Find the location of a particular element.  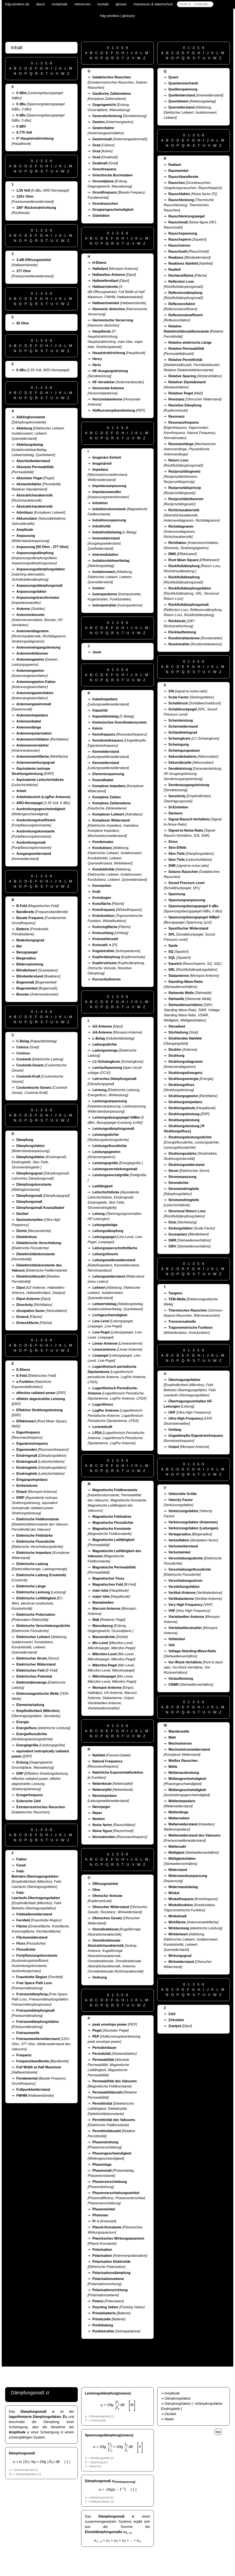

Dämpfungsfaktor is located at coordinates (178, 2398).